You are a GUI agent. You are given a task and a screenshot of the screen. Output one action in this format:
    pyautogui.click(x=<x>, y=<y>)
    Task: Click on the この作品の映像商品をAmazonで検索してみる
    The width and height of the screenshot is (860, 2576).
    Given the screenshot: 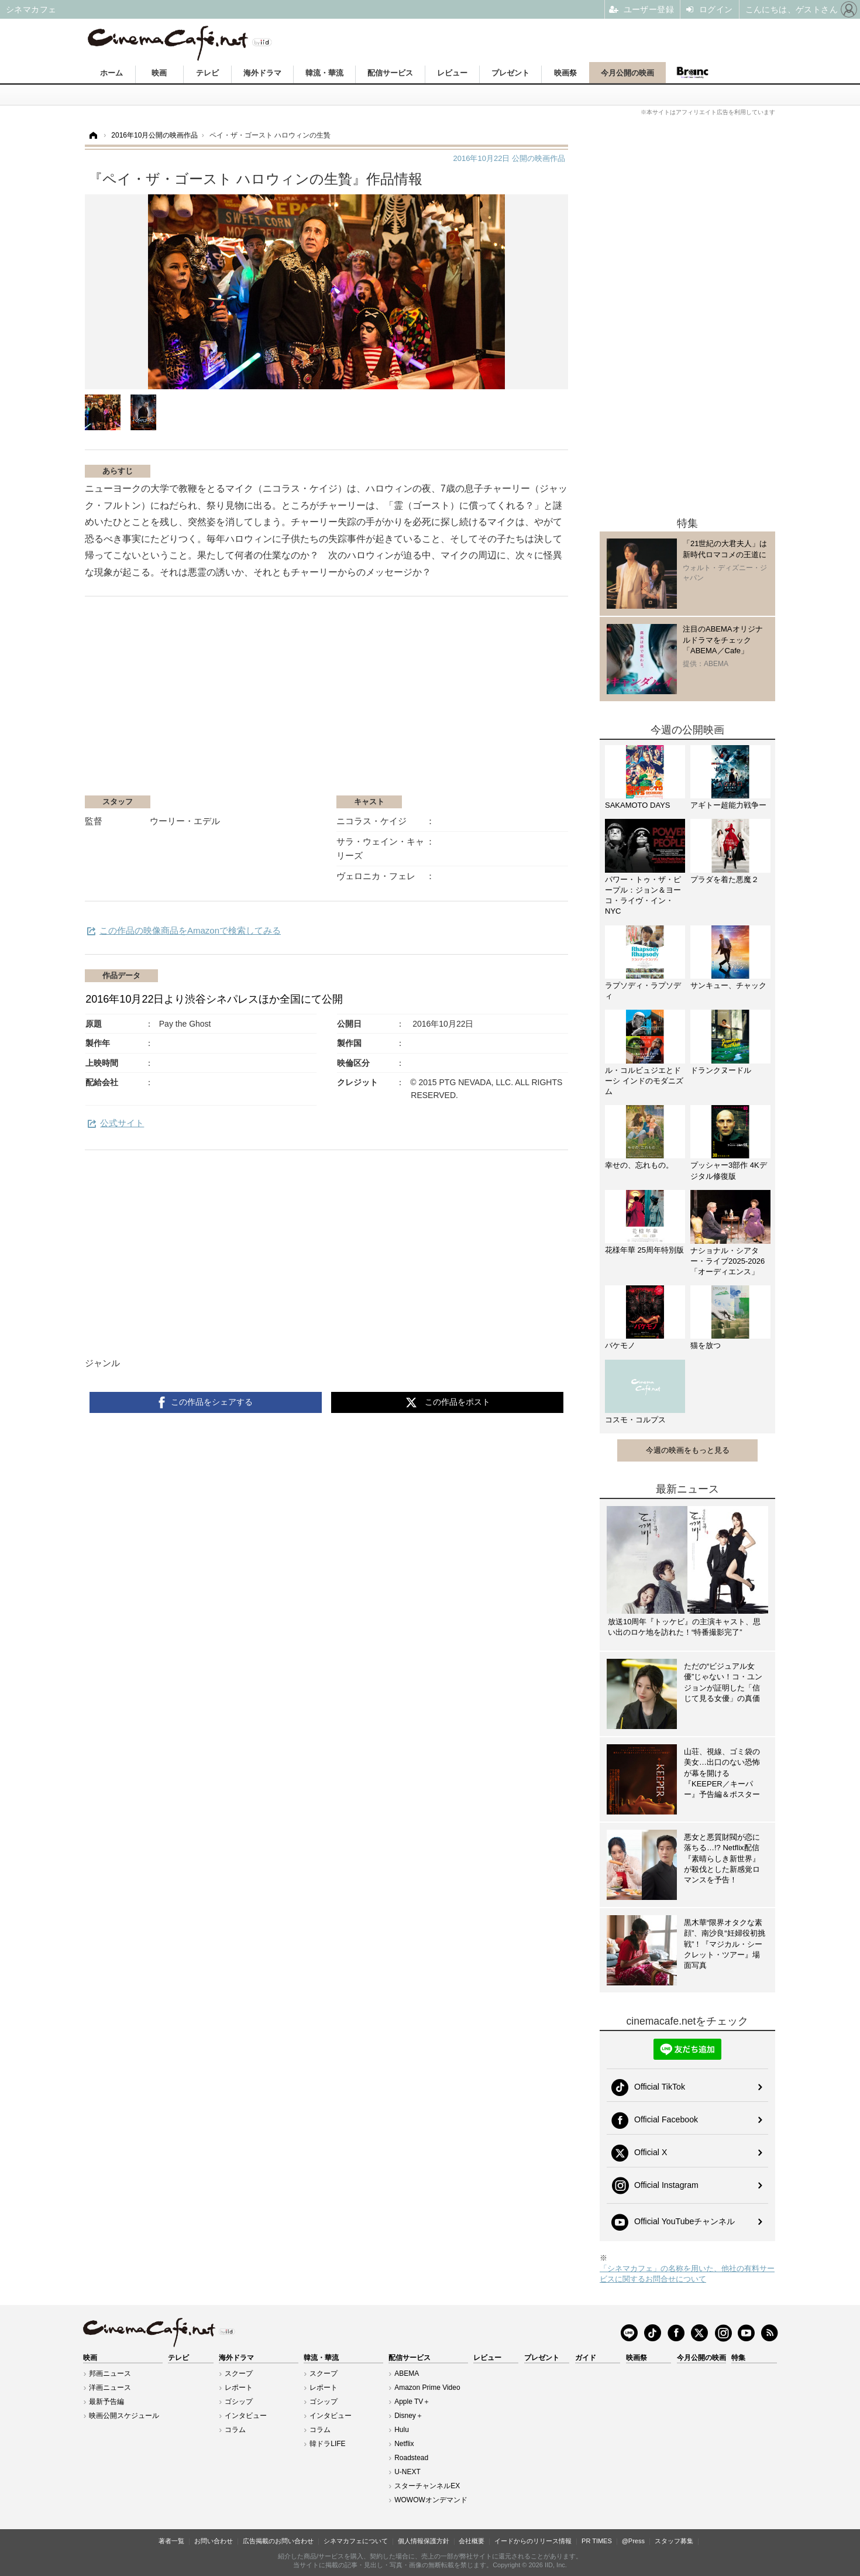 What is the action you would take?
    pyautogui.click(x=190, y=930)
    